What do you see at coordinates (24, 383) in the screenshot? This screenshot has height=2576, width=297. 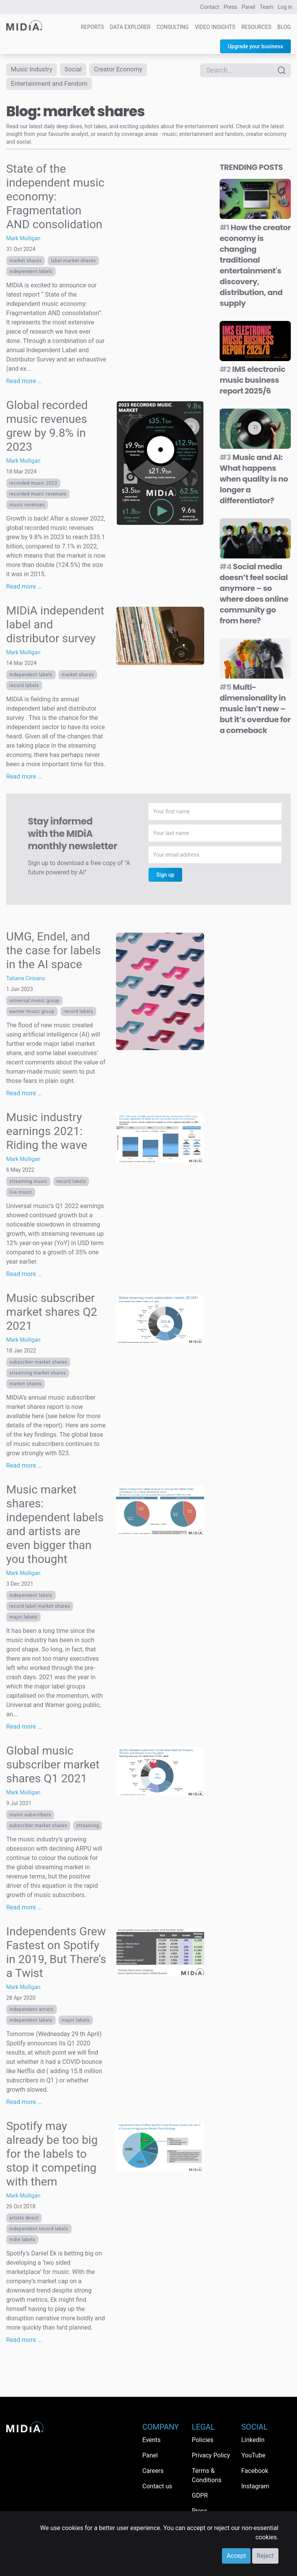 I see `Read more …` at bounding box center [24, 383].